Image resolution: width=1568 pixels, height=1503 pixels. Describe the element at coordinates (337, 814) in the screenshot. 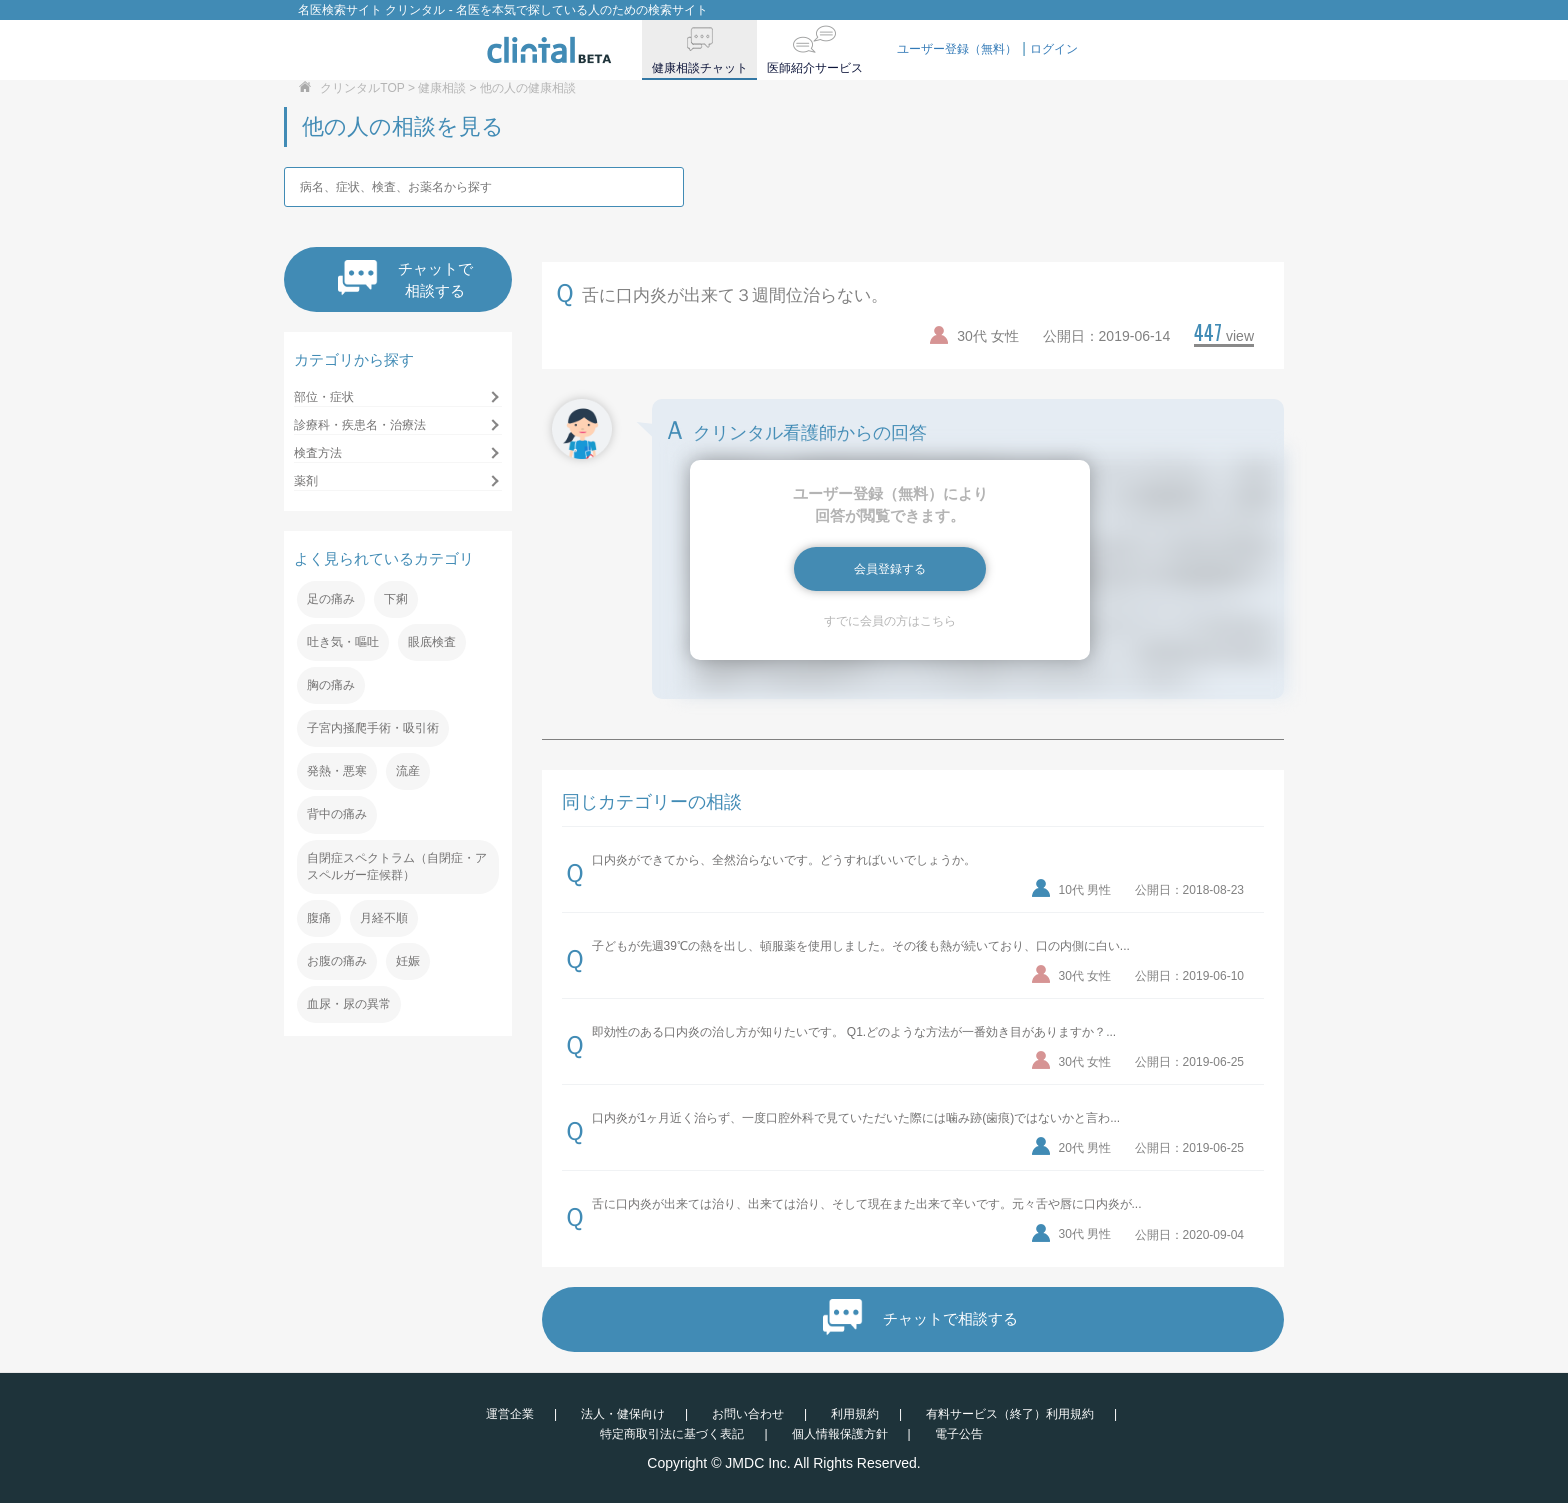

I see `背中の痛み` at that location.